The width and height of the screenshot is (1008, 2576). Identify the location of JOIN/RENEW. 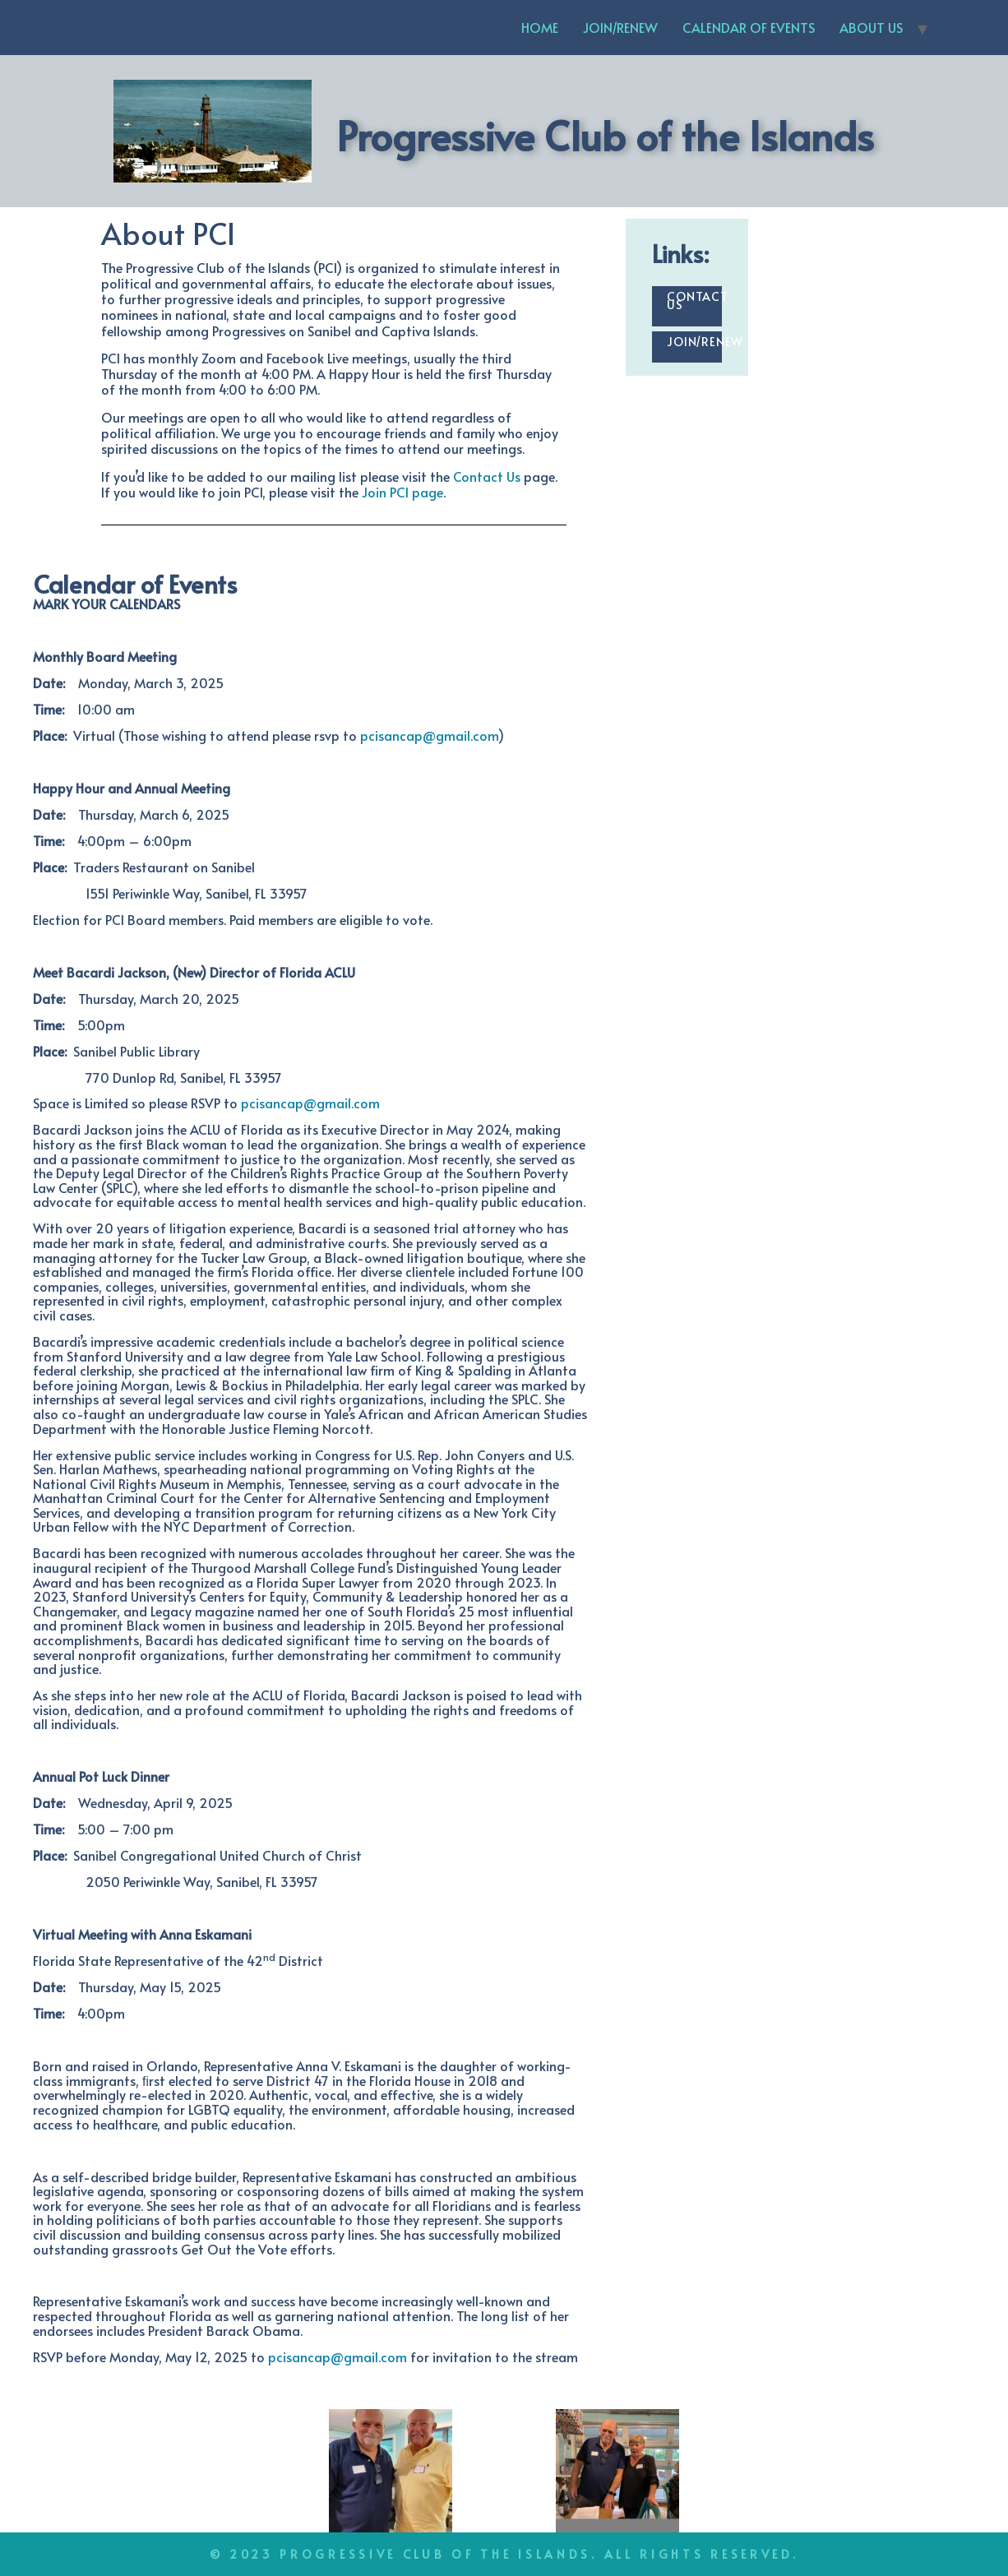
(620, 27).